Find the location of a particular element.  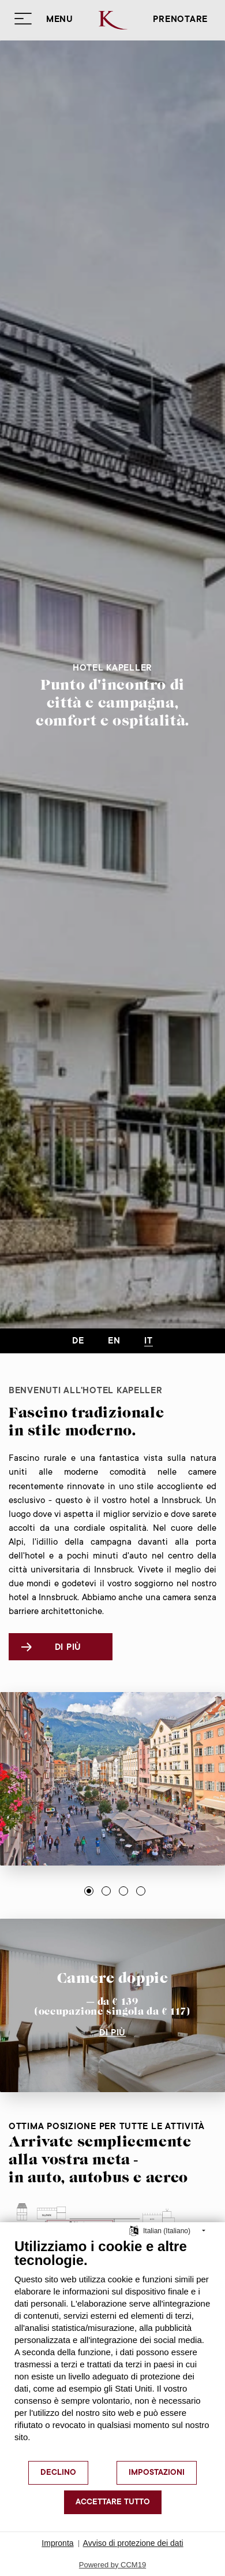

Impronta is located at coordinates (57, 2543).